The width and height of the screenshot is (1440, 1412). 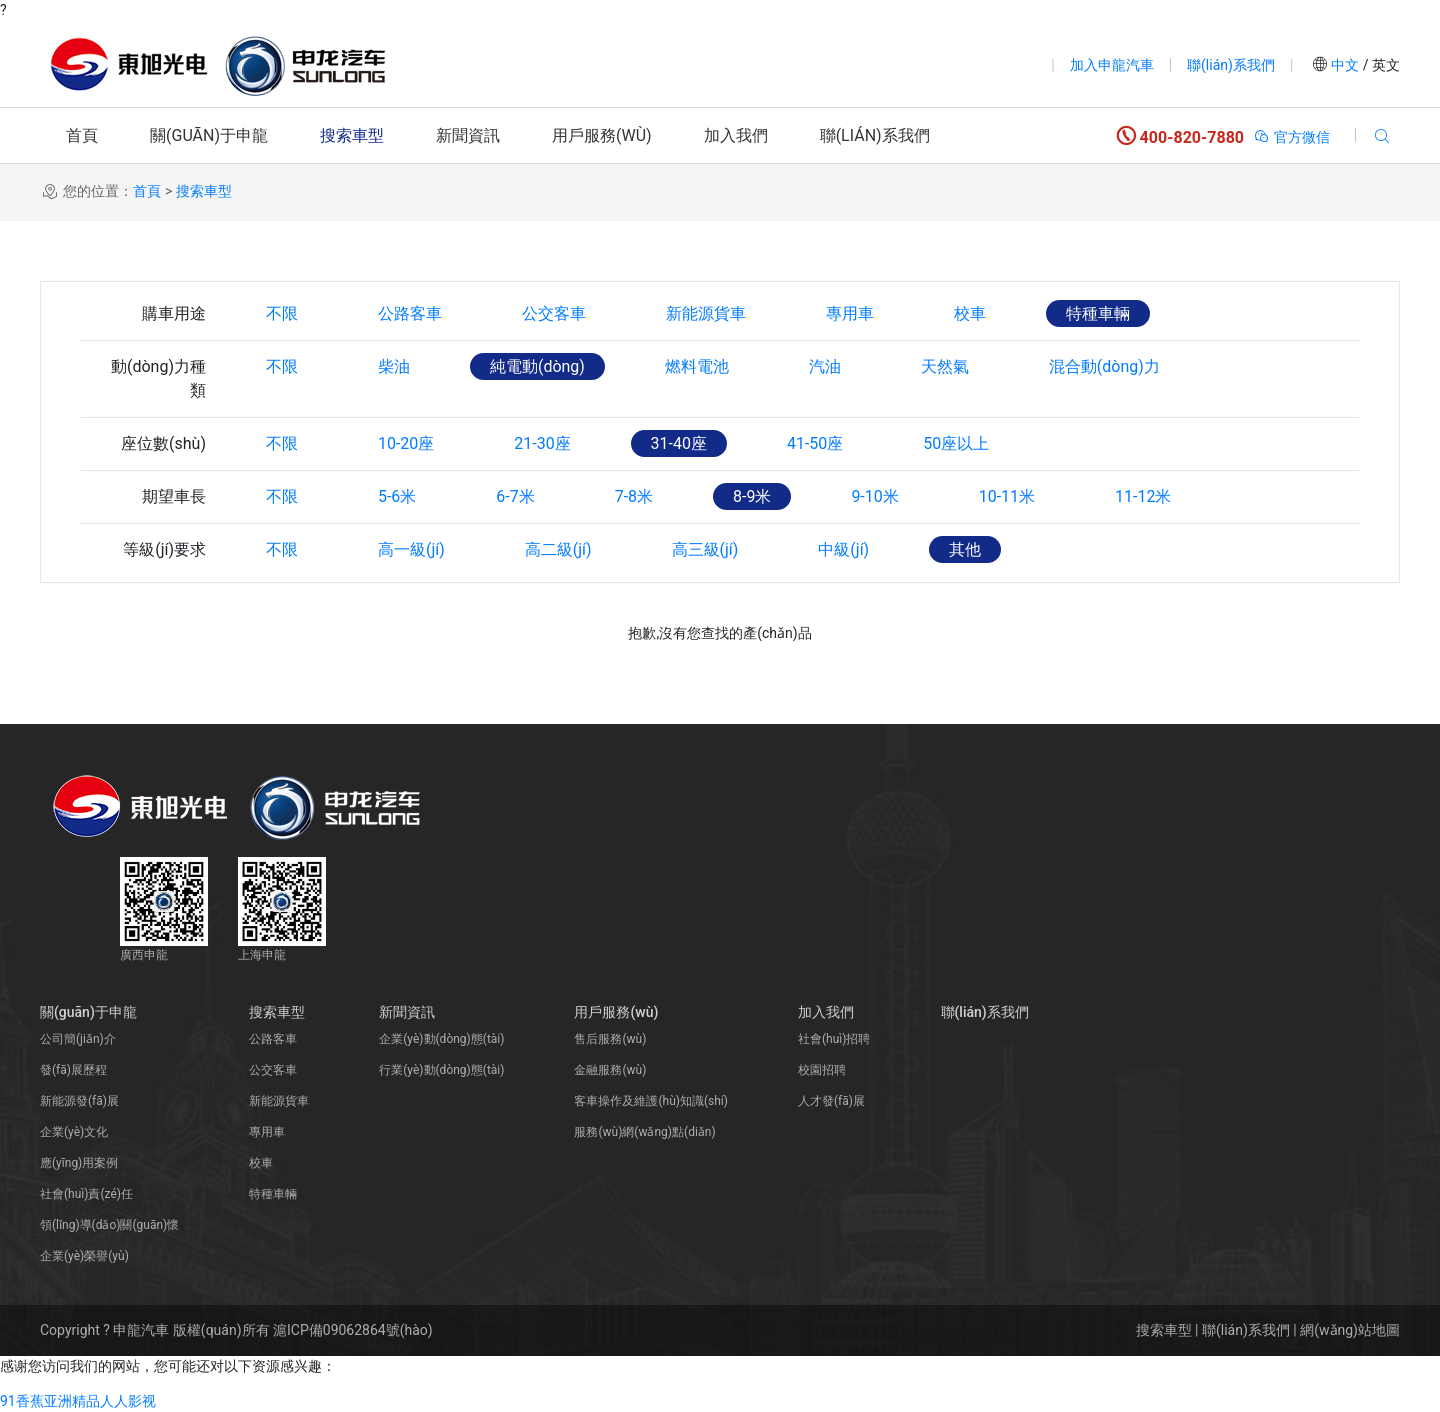 What do you see at coordinates (1291, 137) in the screenshot?
I see `官方微信` at bounding box center [1291, 137].